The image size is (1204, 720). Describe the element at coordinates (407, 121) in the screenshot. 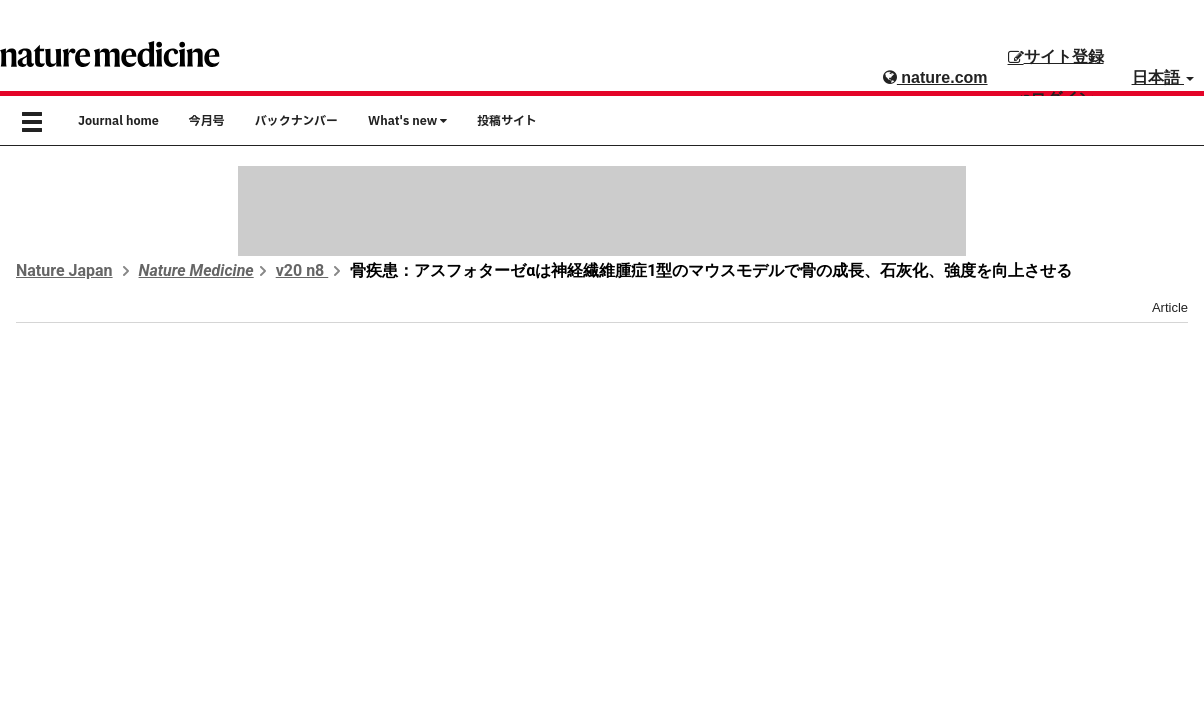

I see `What's new [button]` at that location.